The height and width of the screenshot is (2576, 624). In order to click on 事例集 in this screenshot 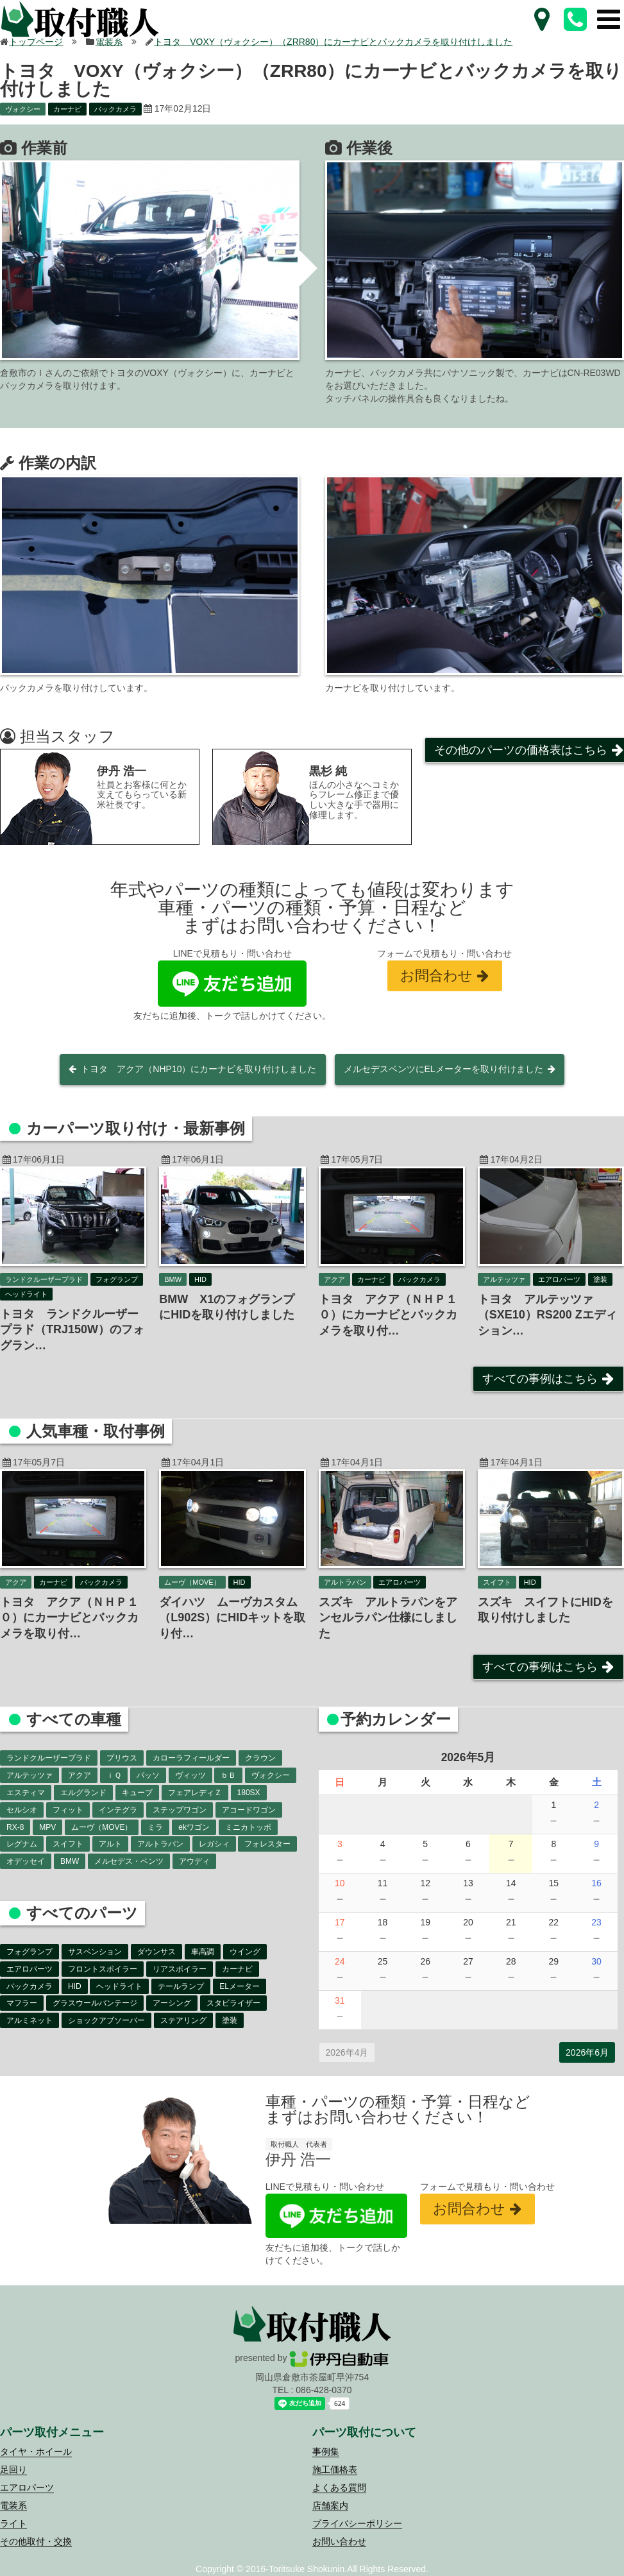, I will do `click(325, 2451)`.